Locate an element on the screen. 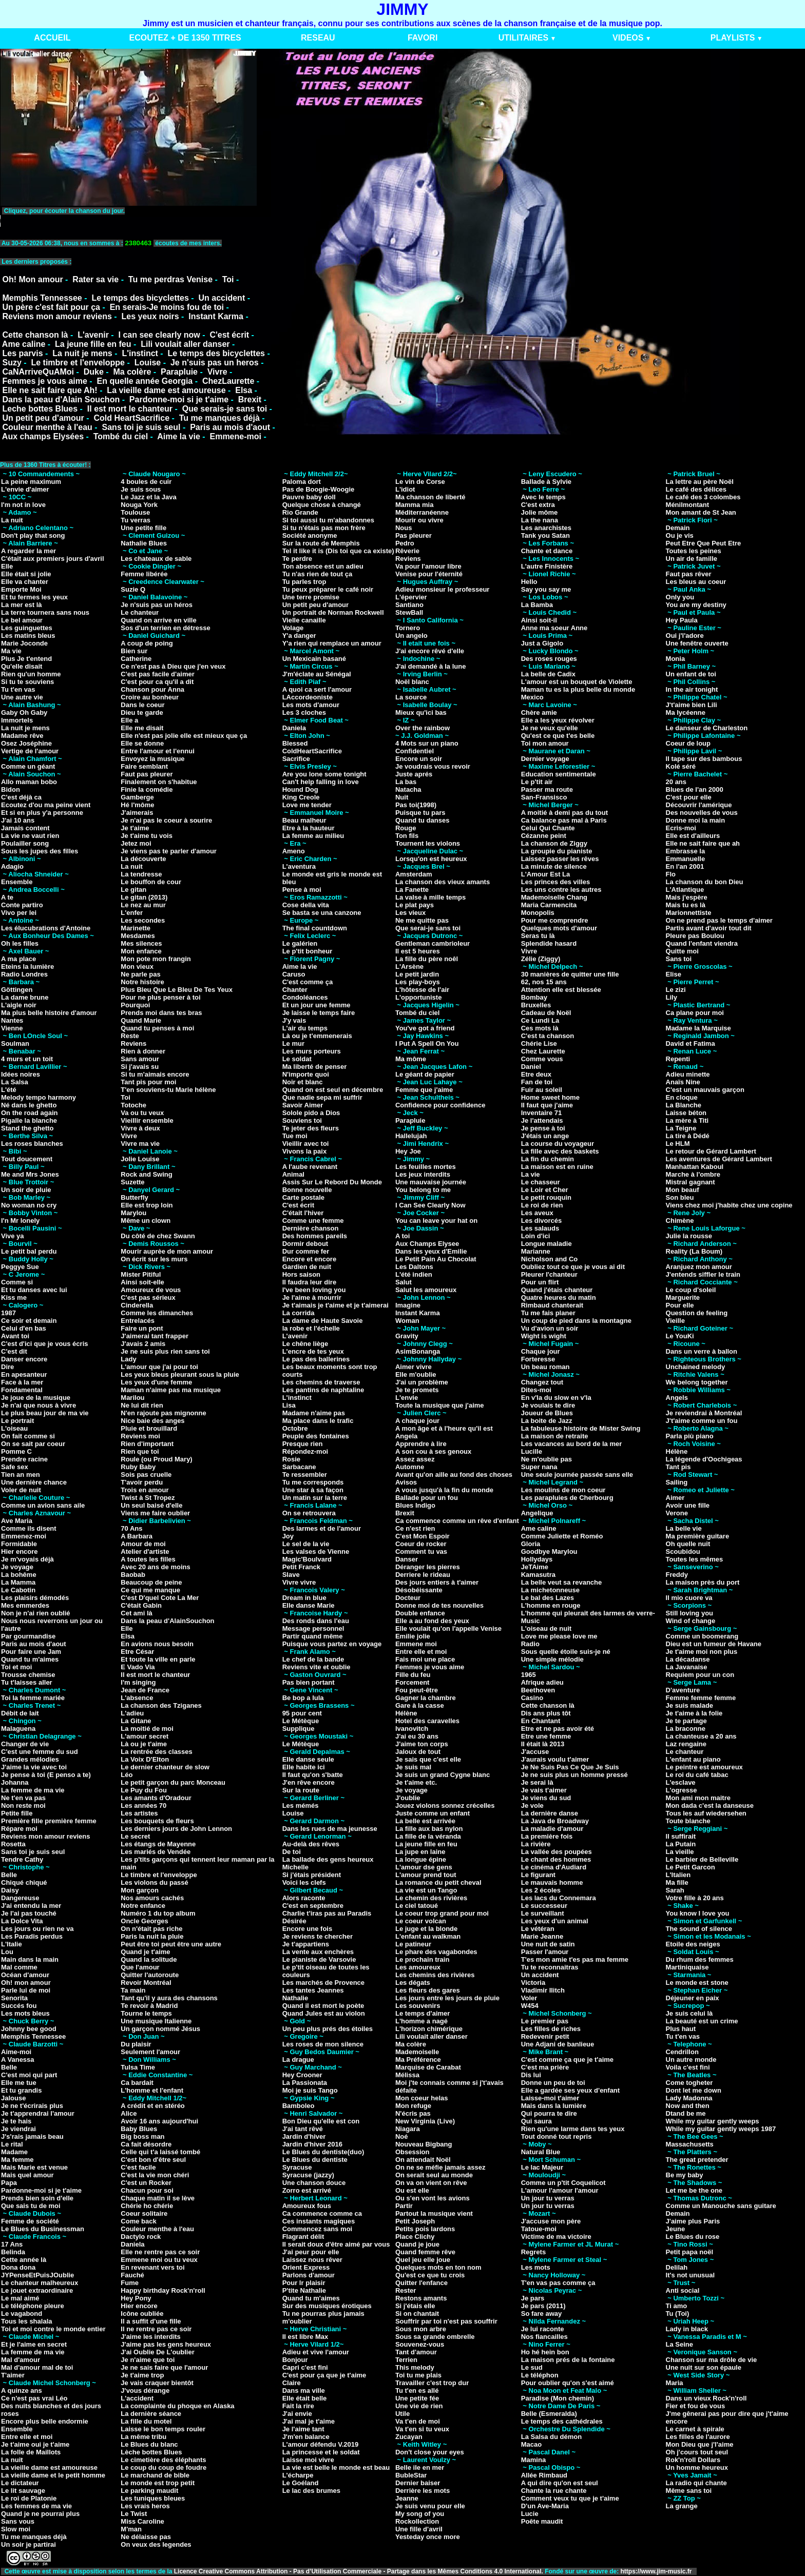 Image resolution: width=805 pixels, height=2576 pixels. La Passionata is located at coordinates (304, 2082).